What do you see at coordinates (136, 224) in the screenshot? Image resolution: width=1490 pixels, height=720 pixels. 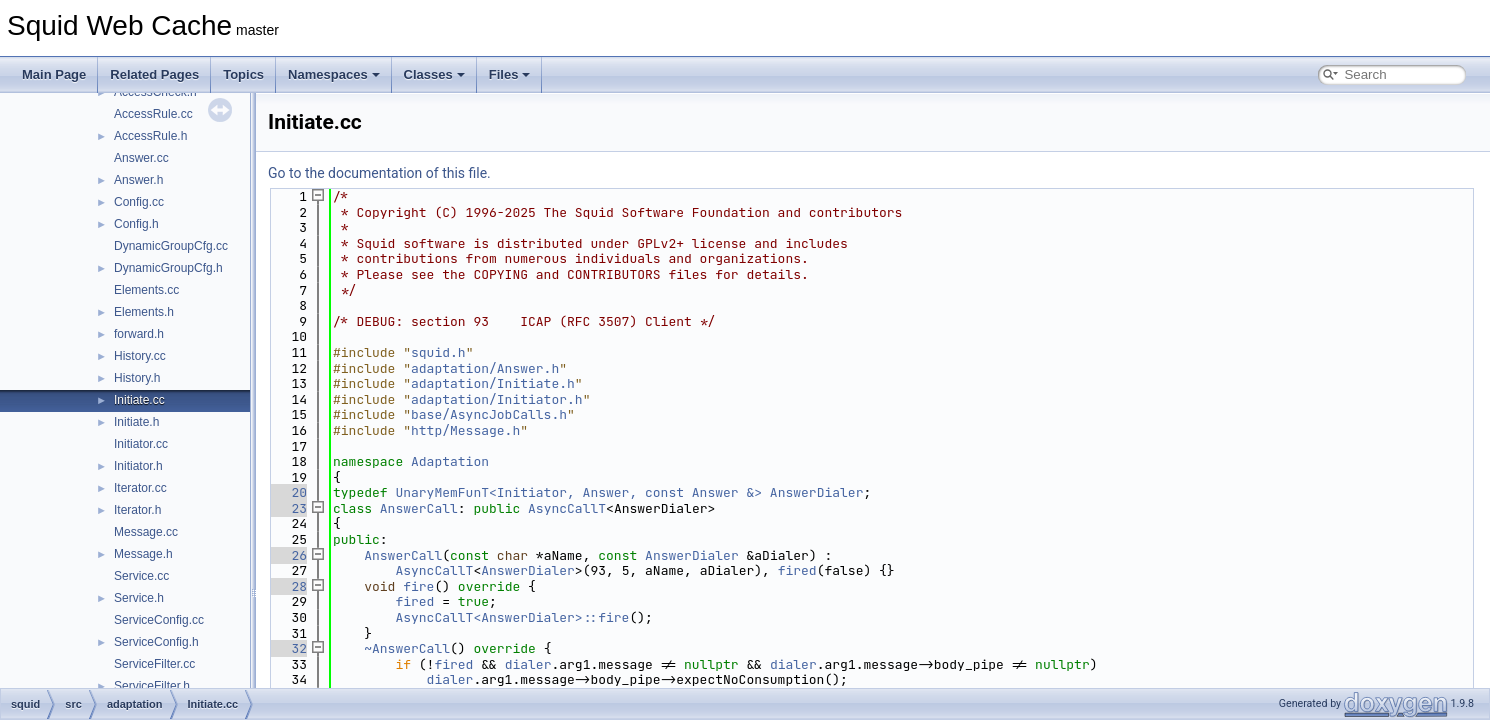 I see `Config.h` at bounding box center [136, 224].